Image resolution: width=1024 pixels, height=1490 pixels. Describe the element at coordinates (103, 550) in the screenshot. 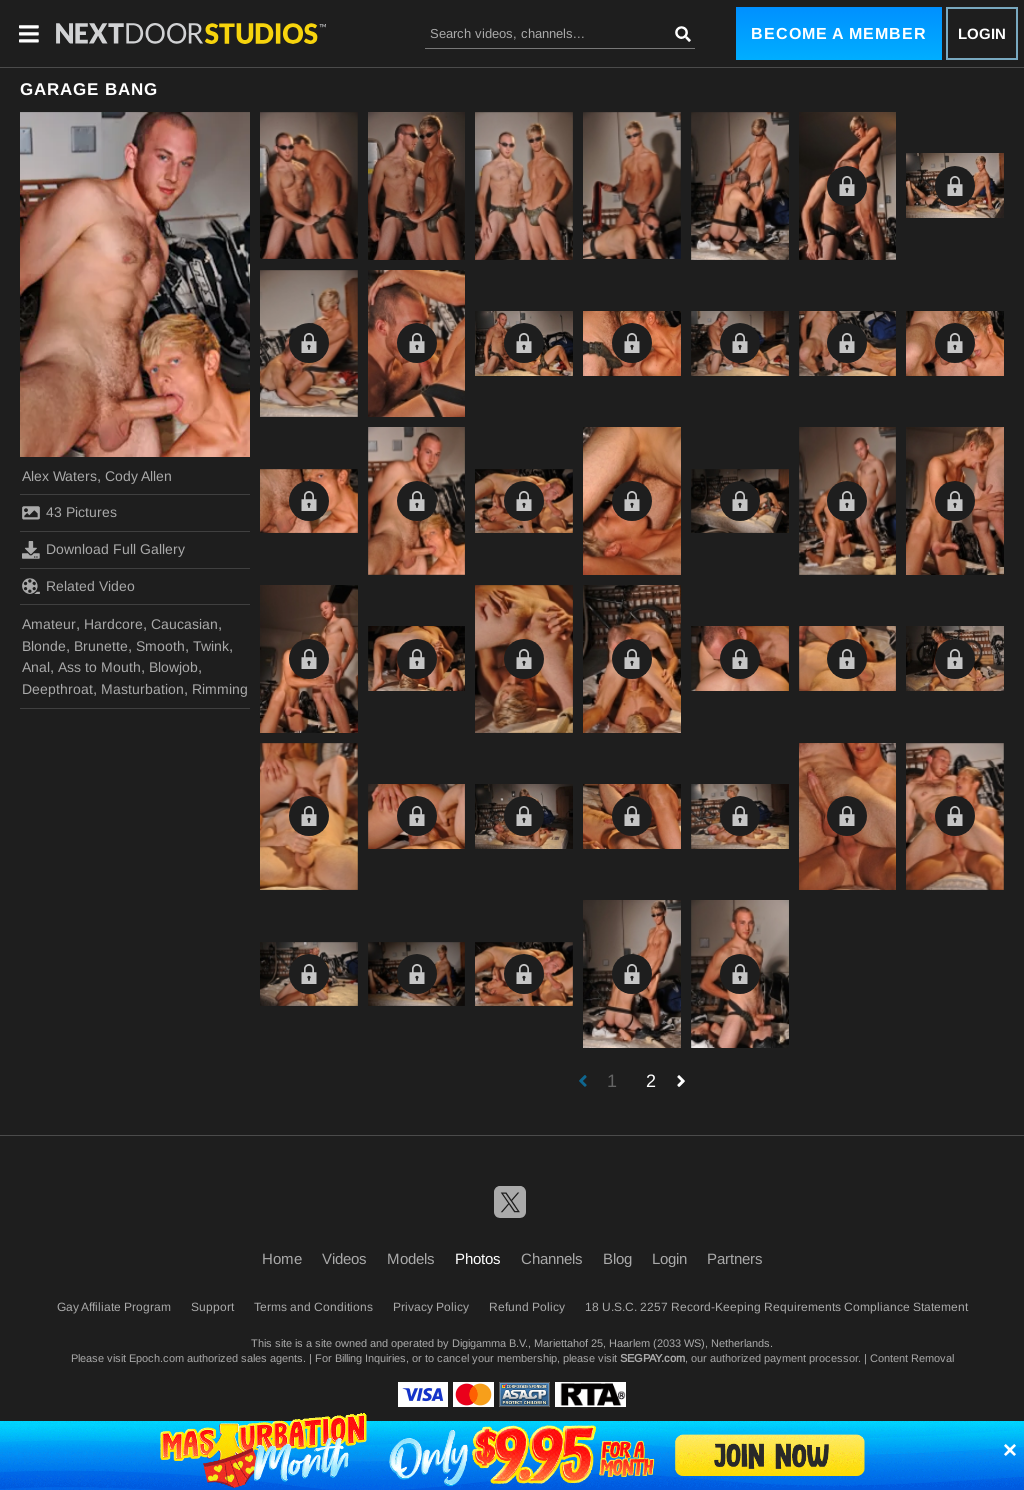

I see `Download Full Gallery` at that location.